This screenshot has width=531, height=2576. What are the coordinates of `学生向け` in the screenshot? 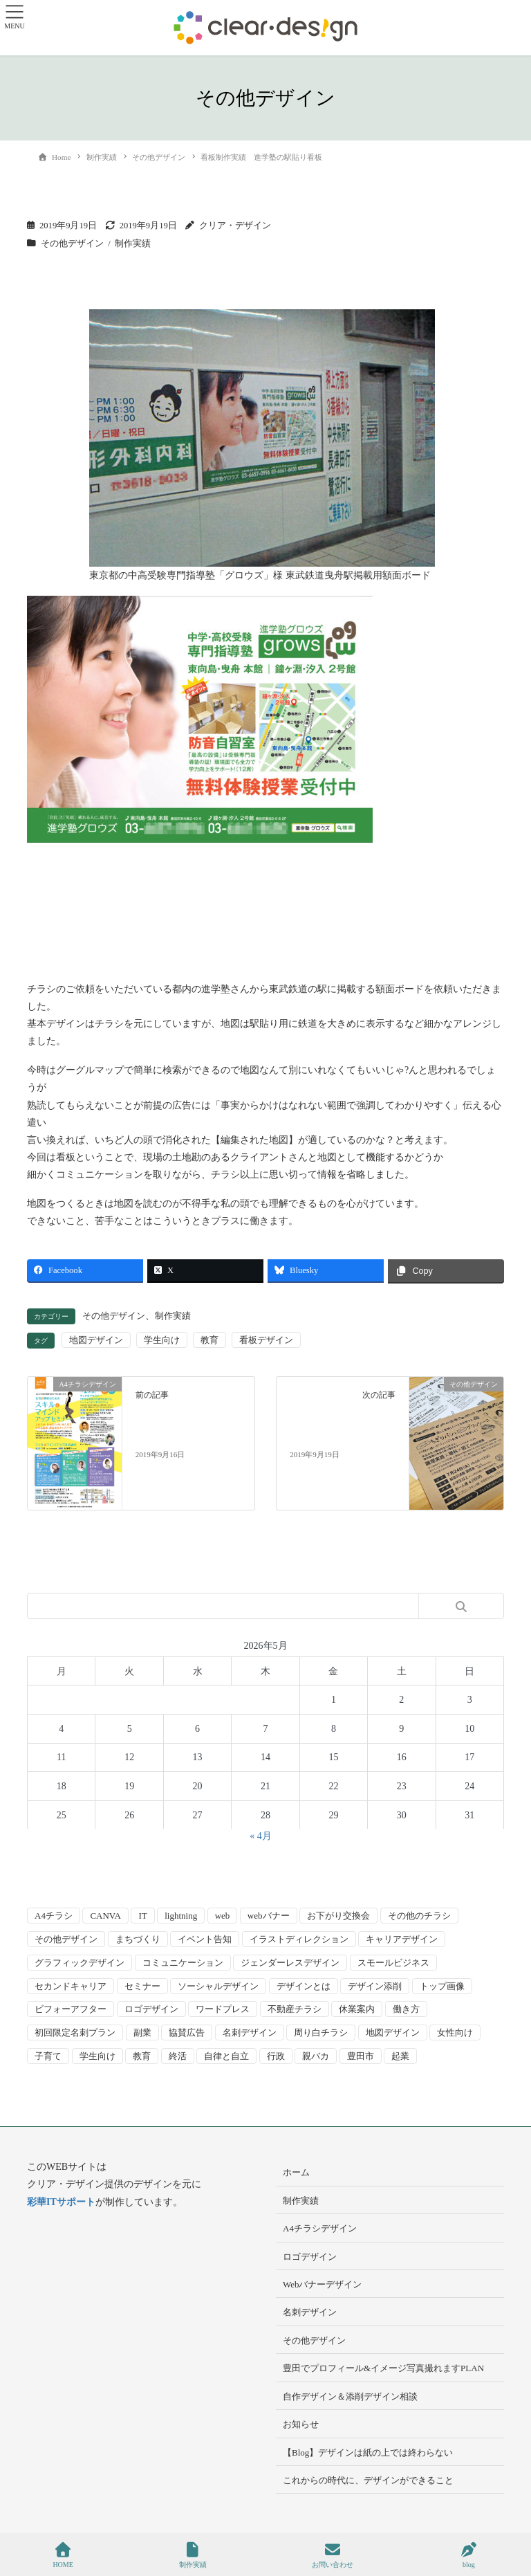 It's located at (162, 1340).